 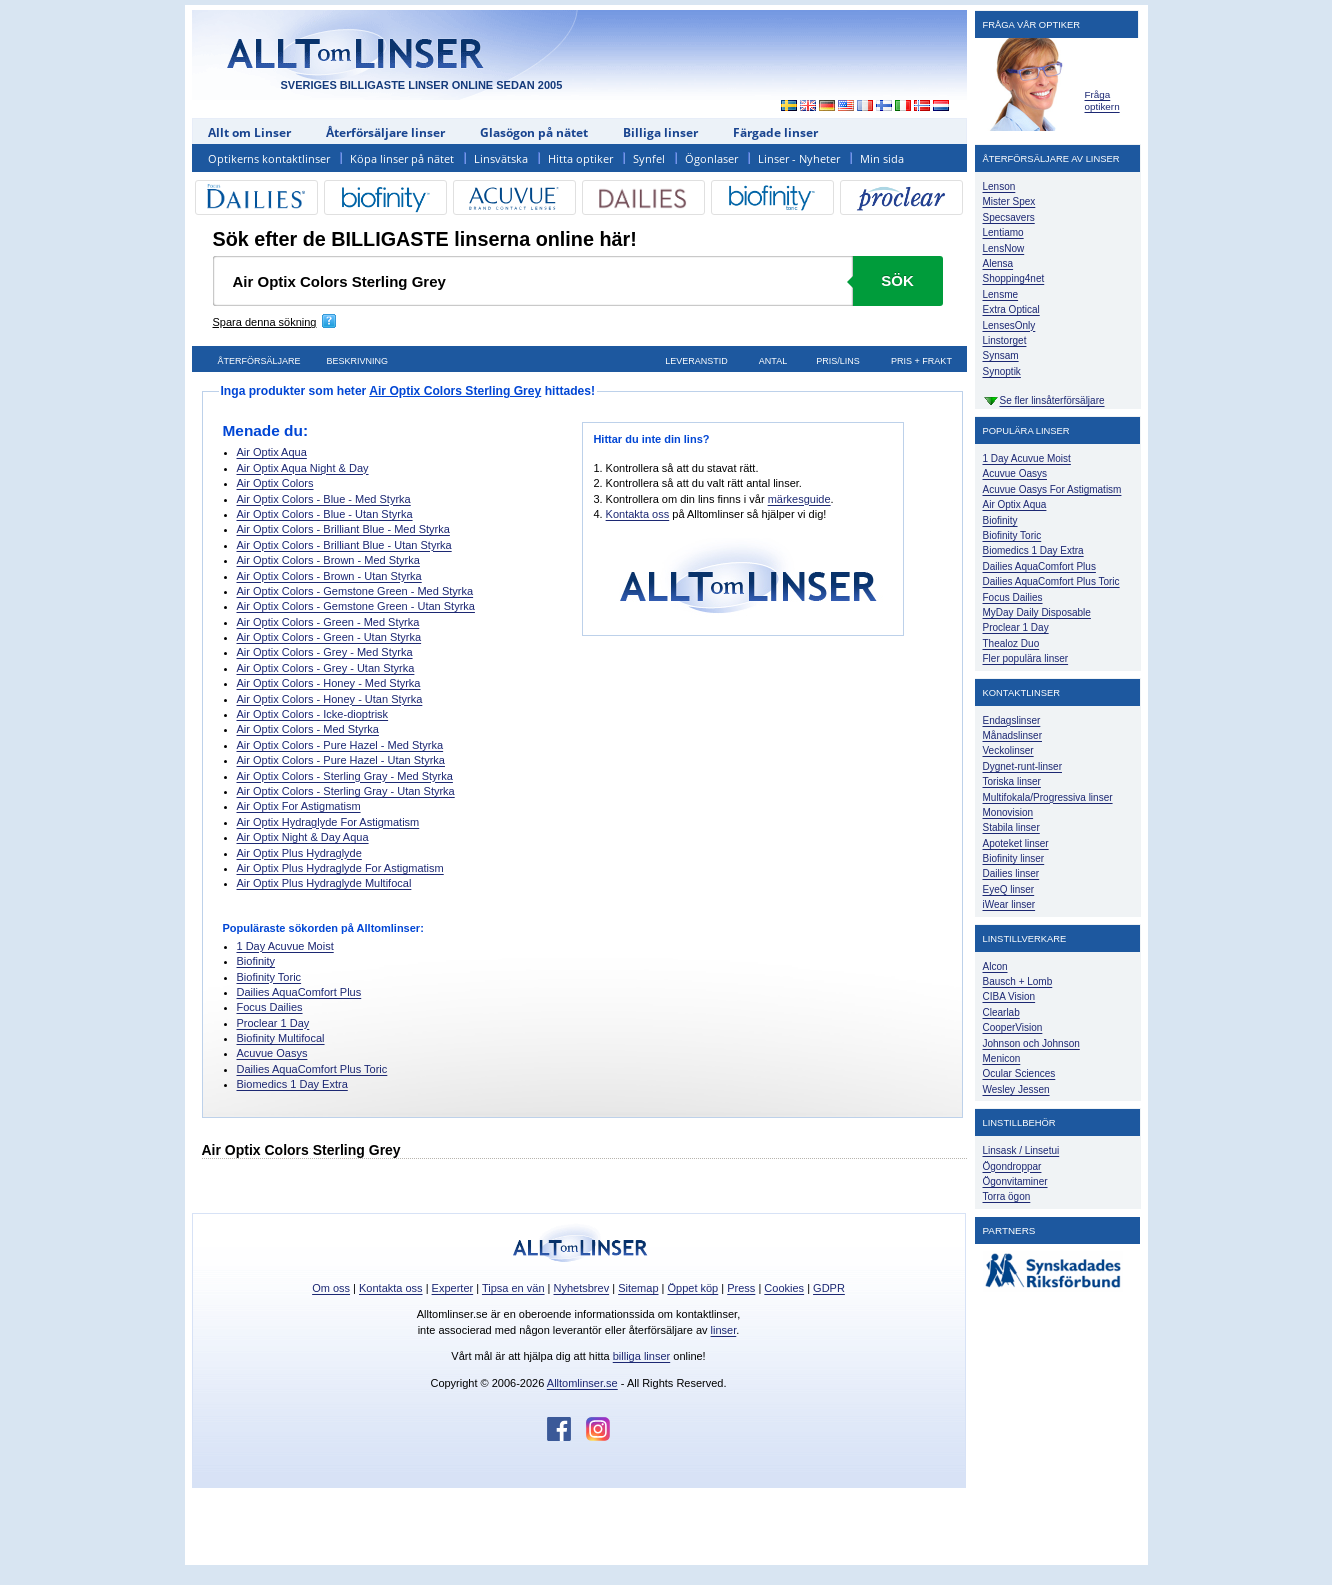 I want to click on Synsam, so click(x=1001, y=355).